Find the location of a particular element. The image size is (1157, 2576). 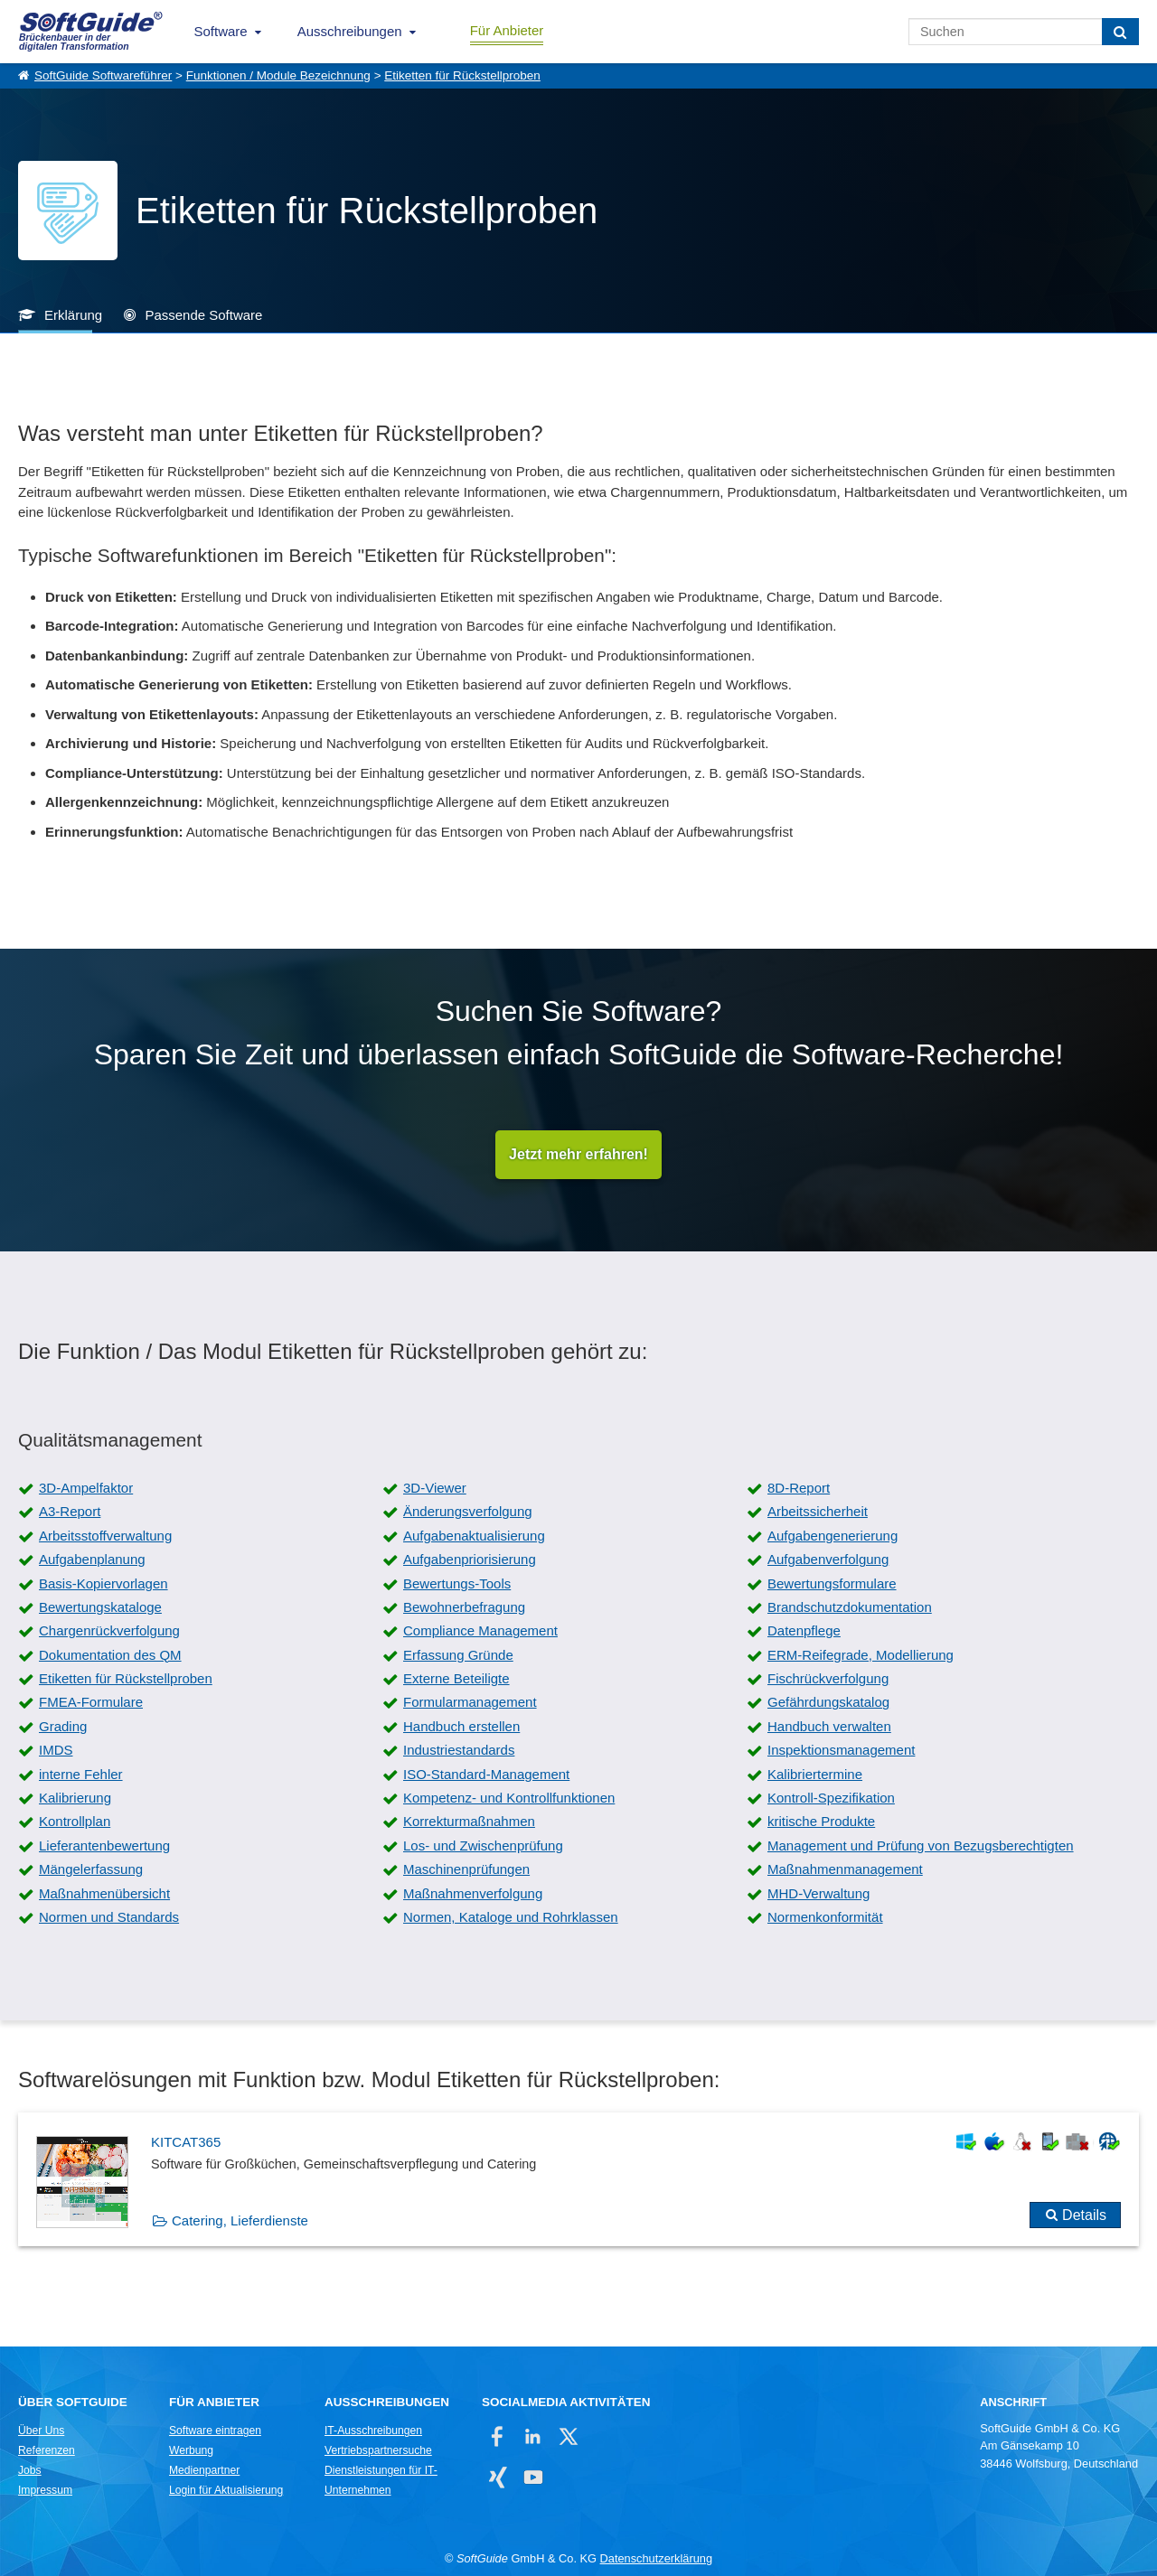

Brandschutzdokumentation is located at coordinates (849, 1607).